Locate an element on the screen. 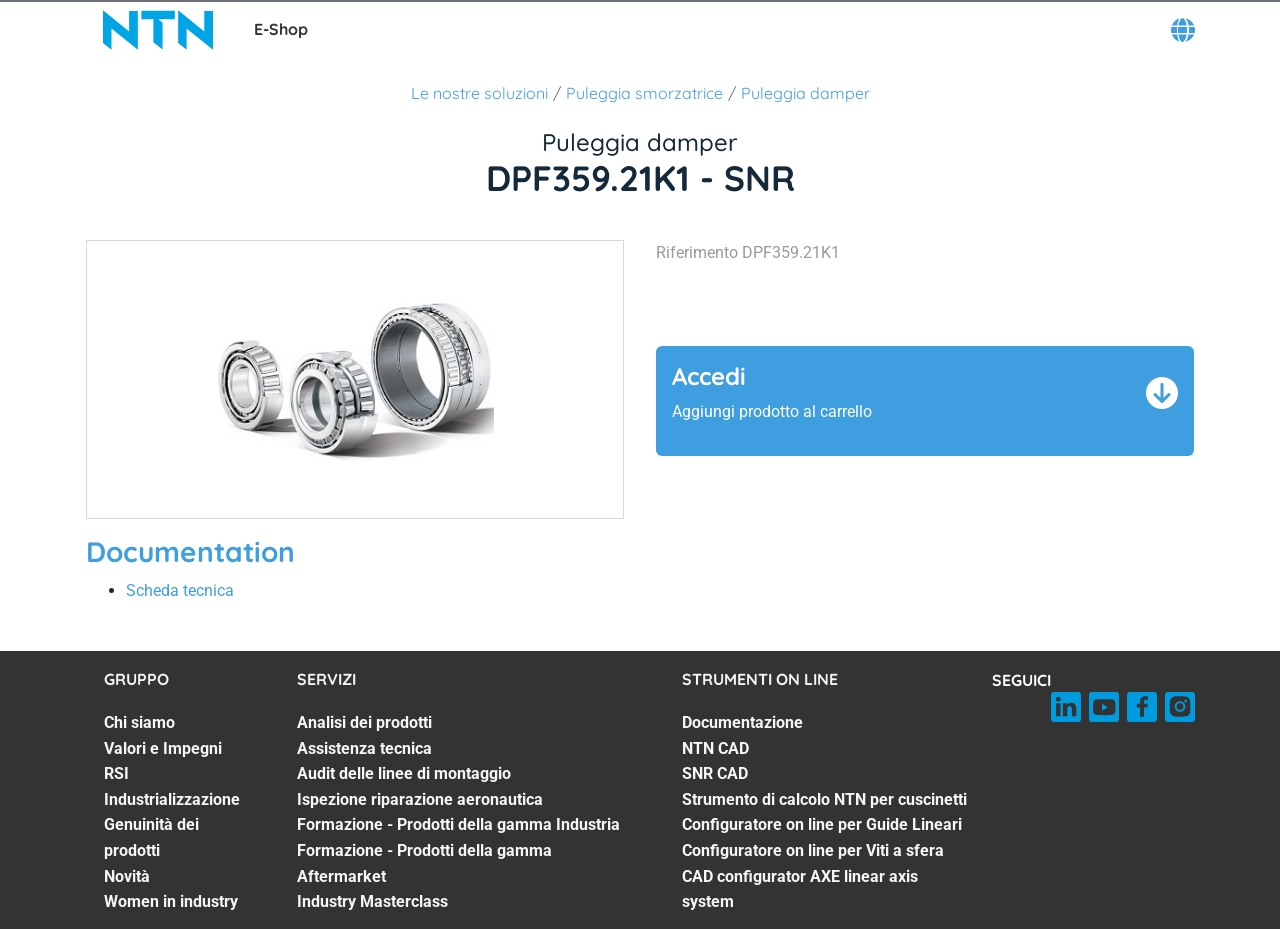 The width and height of the screenshot is (1280, 929). [NTN SNR] is located at coordinates (158, 30).